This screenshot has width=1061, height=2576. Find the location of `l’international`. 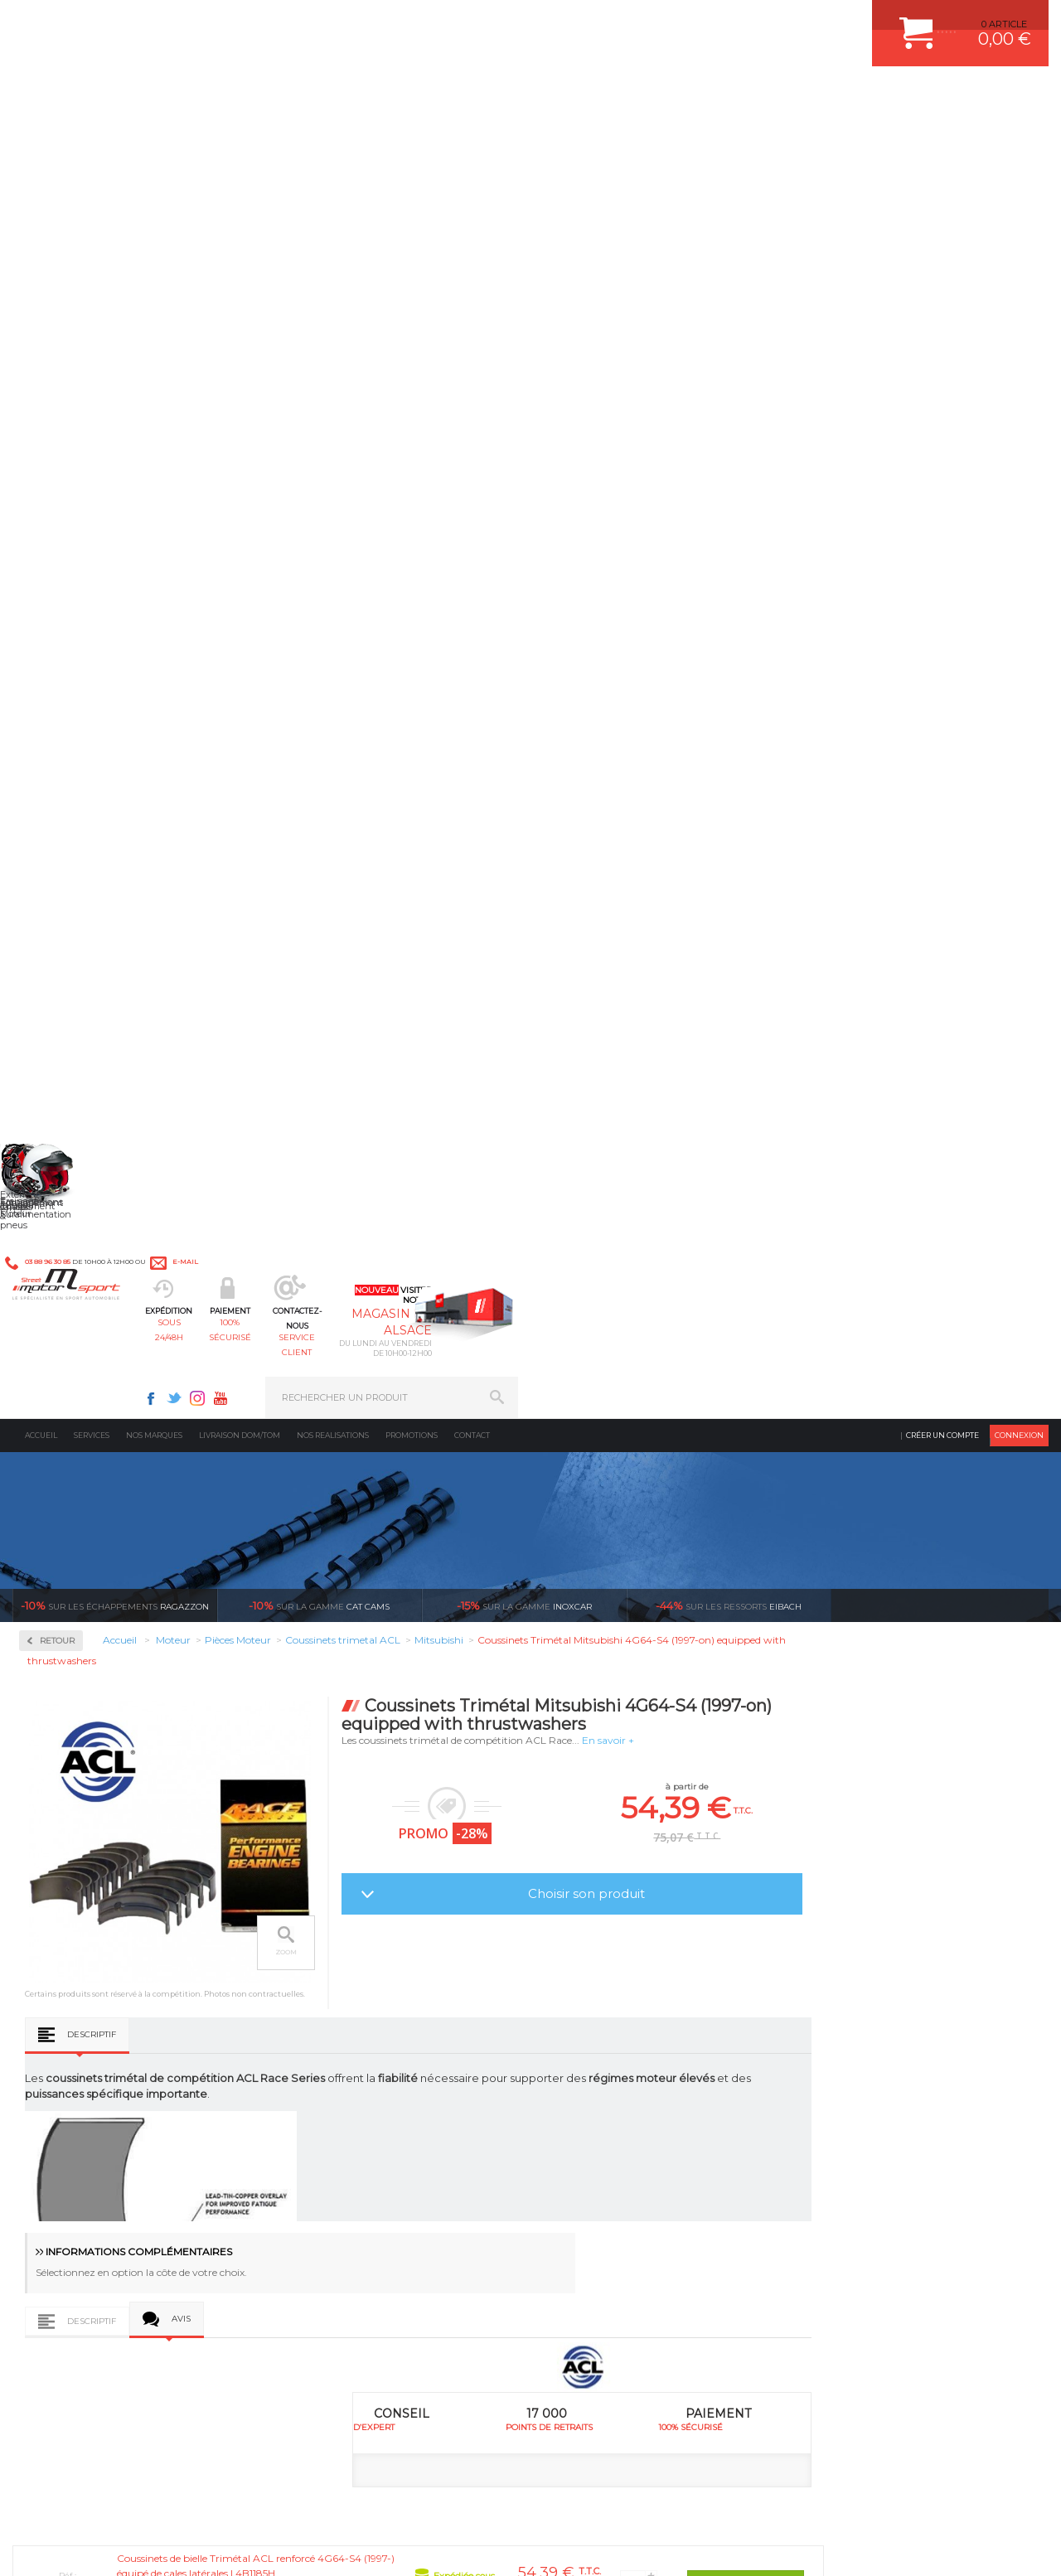

l’international is located at coordinates (953, 1830).